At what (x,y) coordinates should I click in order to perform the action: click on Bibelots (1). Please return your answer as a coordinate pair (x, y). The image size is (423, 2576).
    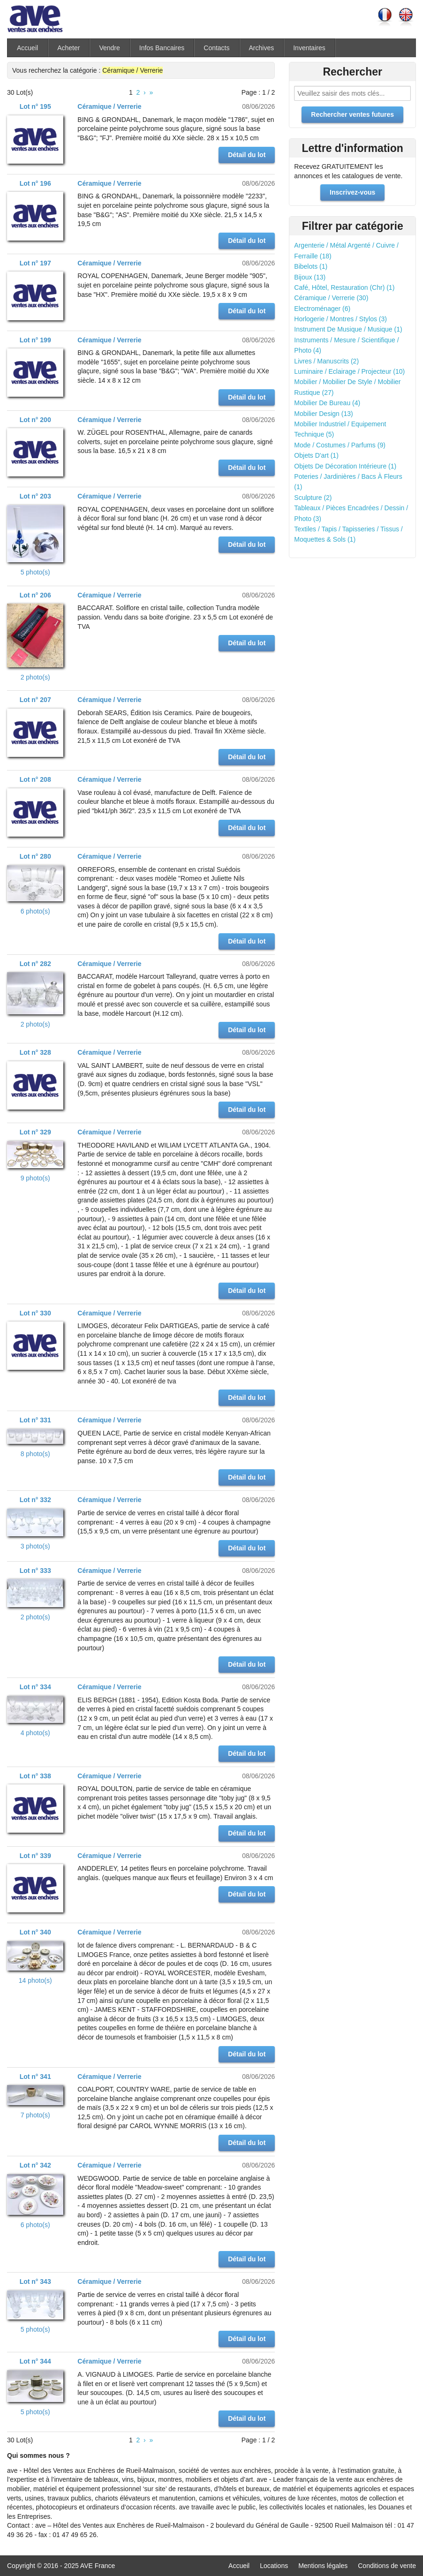
    Looking at the image, I should click on (310, 266).